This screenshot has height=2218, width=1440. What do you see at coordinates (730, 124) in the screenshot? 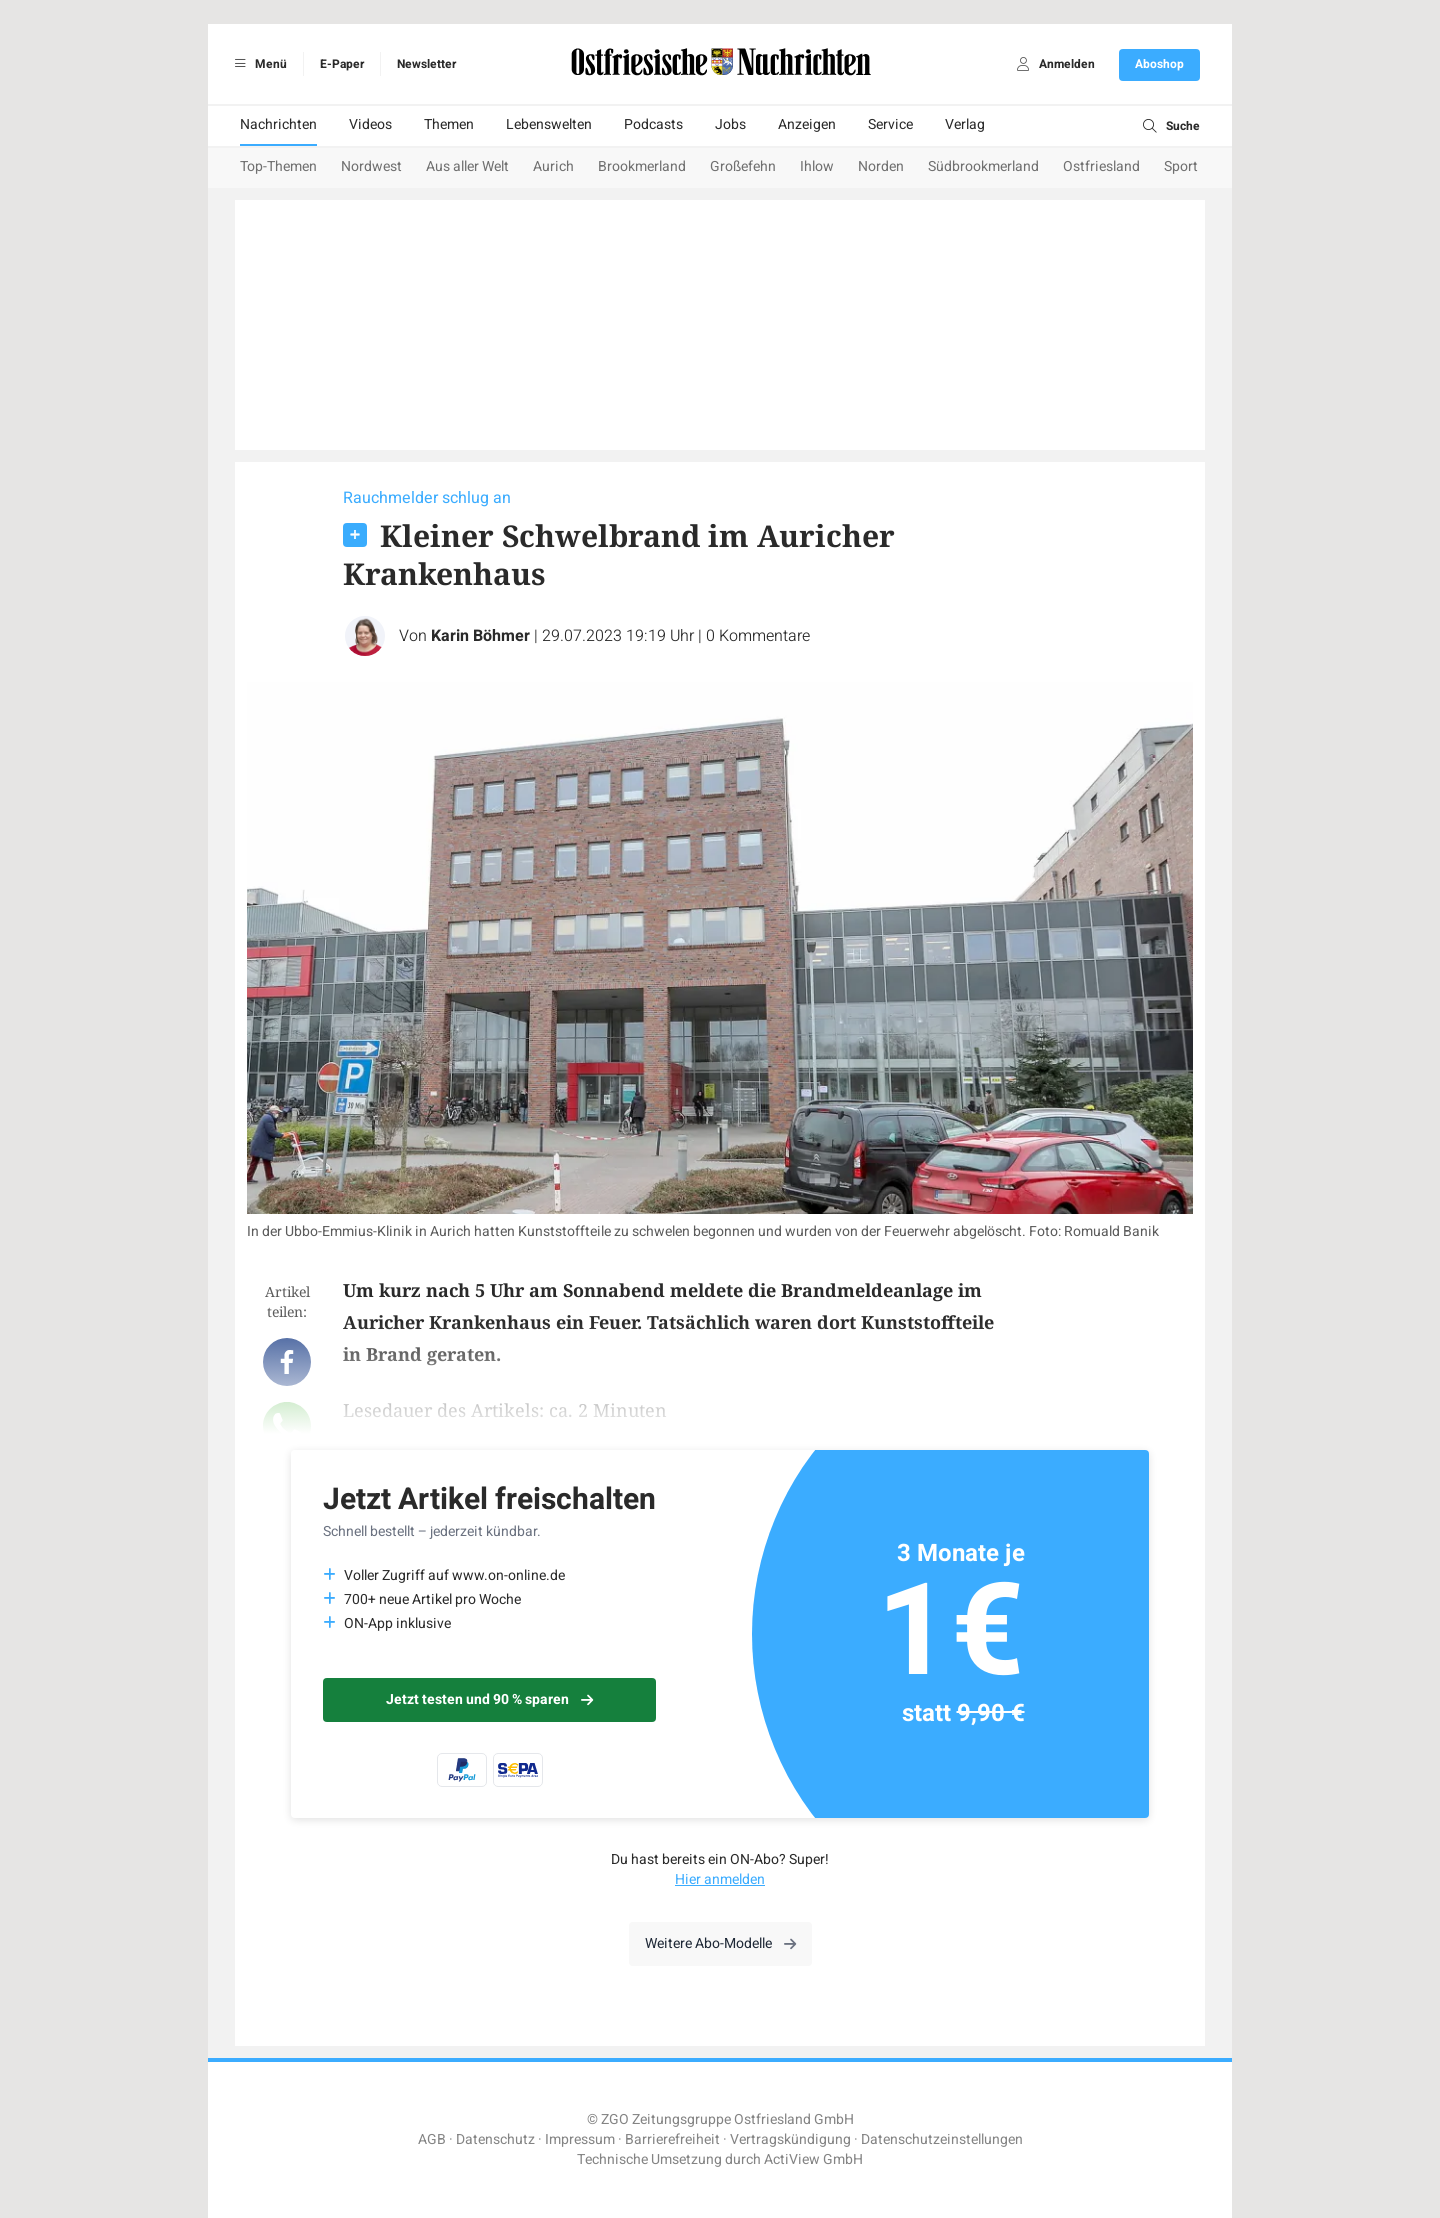
I see `Jobs` at bounding box center [730, 124].